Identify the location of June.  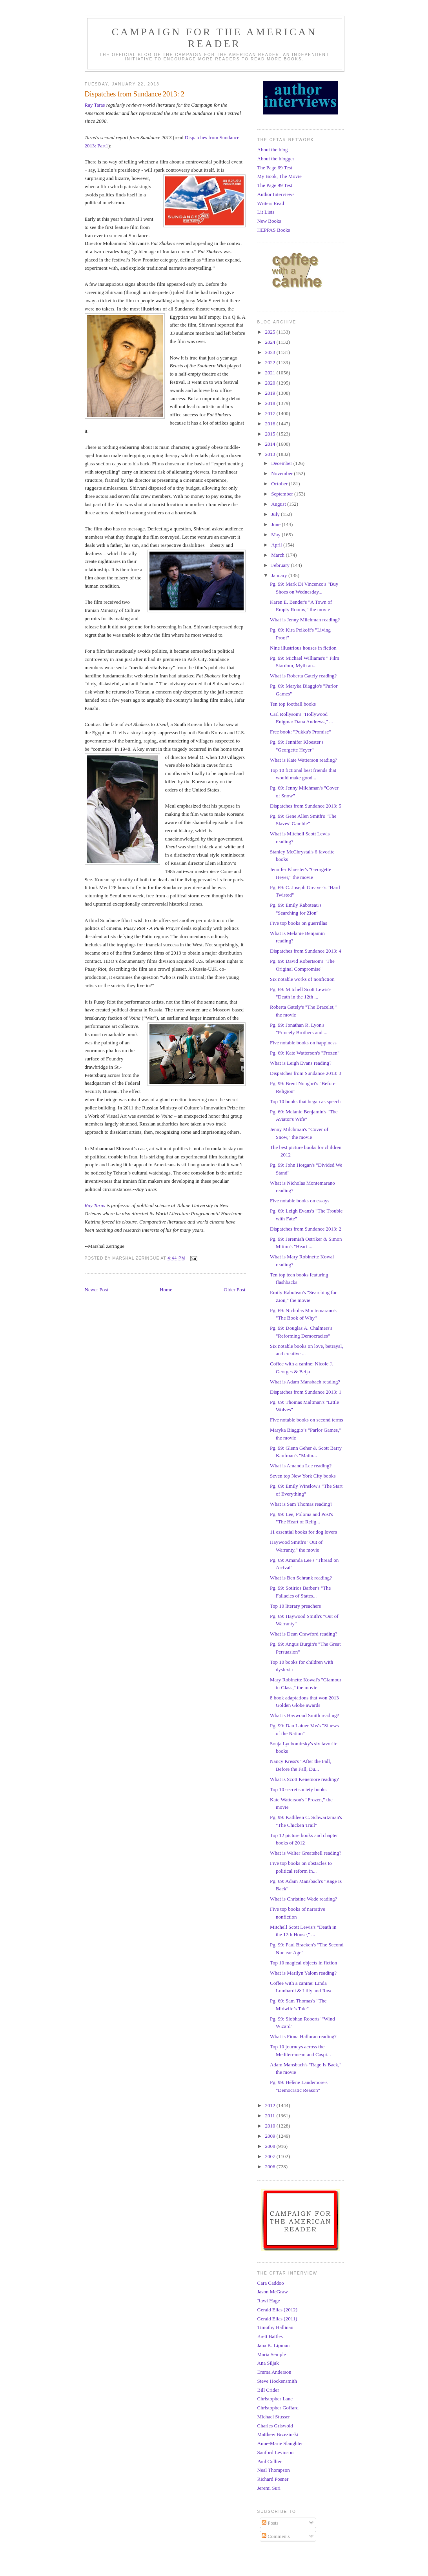
(276, 524).